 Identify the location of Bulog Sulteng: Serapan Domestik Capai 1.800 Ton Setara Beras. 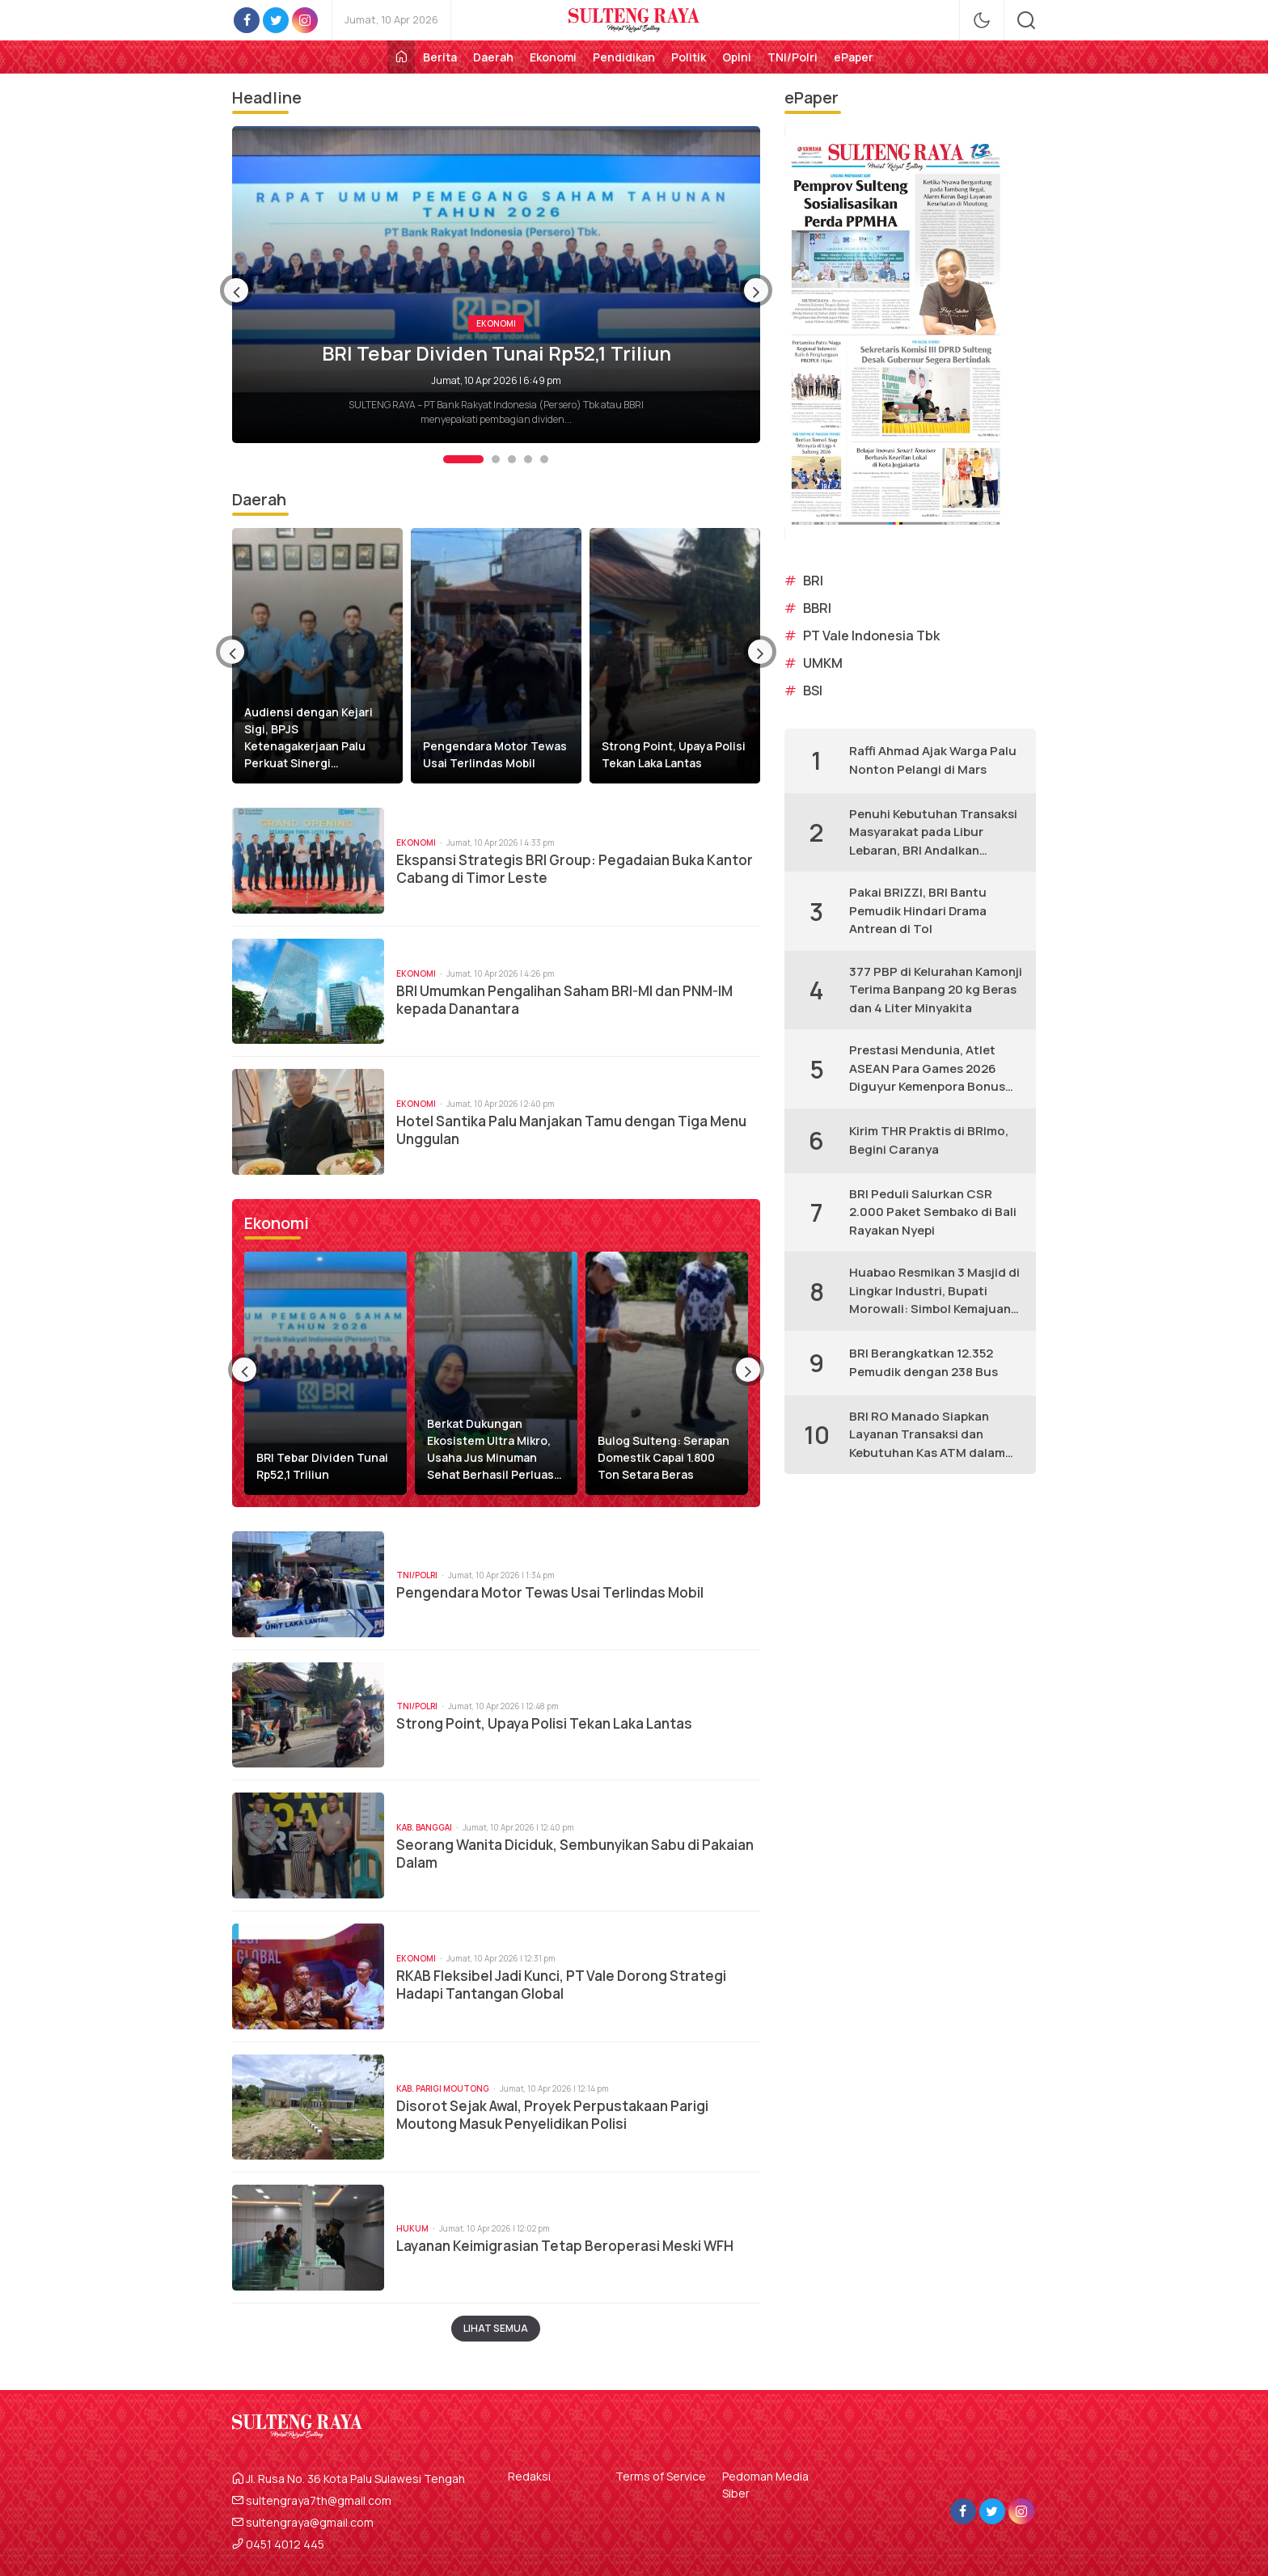
(663, 1457).